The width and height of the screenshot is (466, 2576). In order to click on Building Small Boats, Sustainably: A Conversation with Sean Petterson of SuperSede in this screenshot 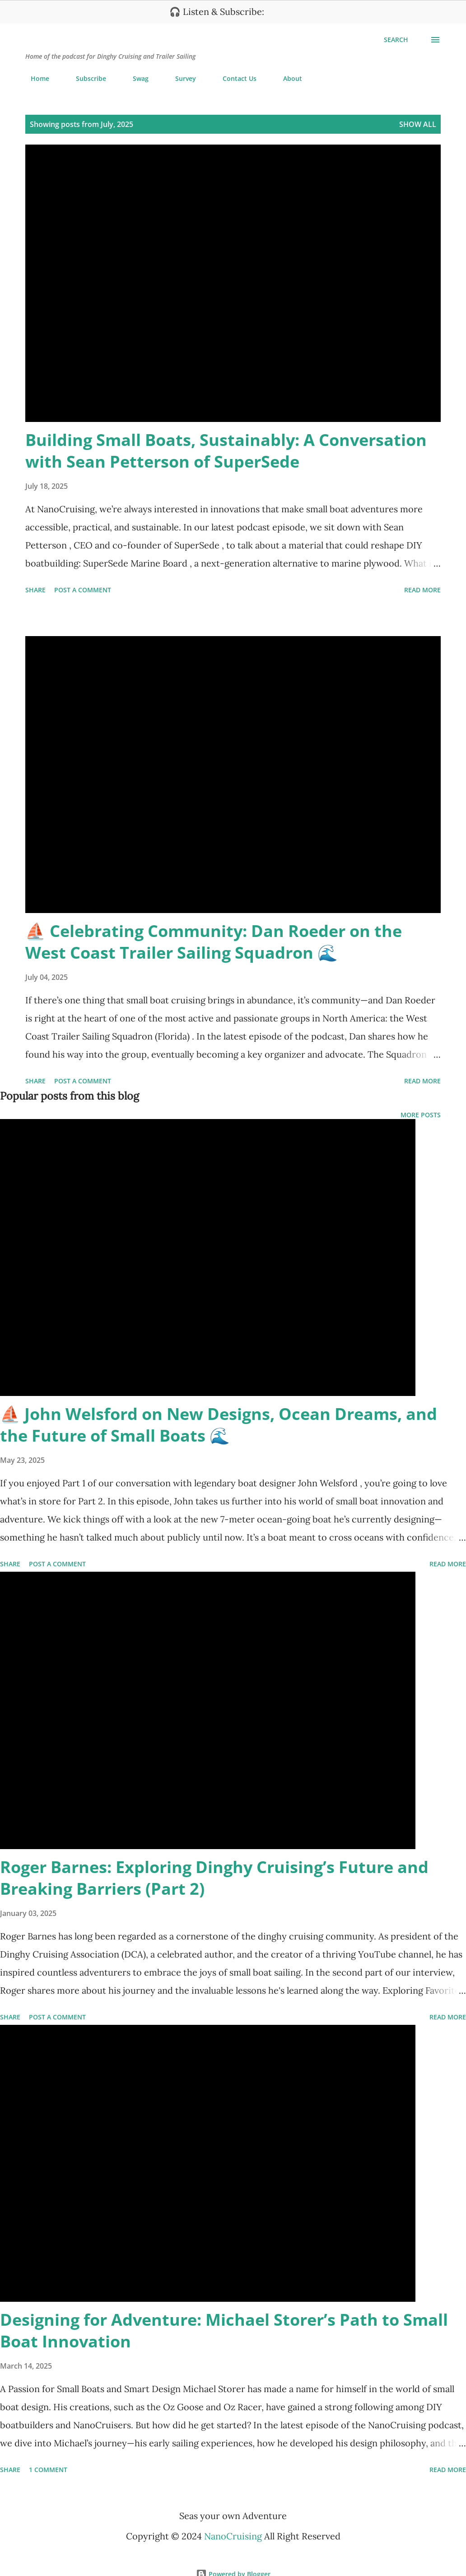, I will do `click(226, 451)`.